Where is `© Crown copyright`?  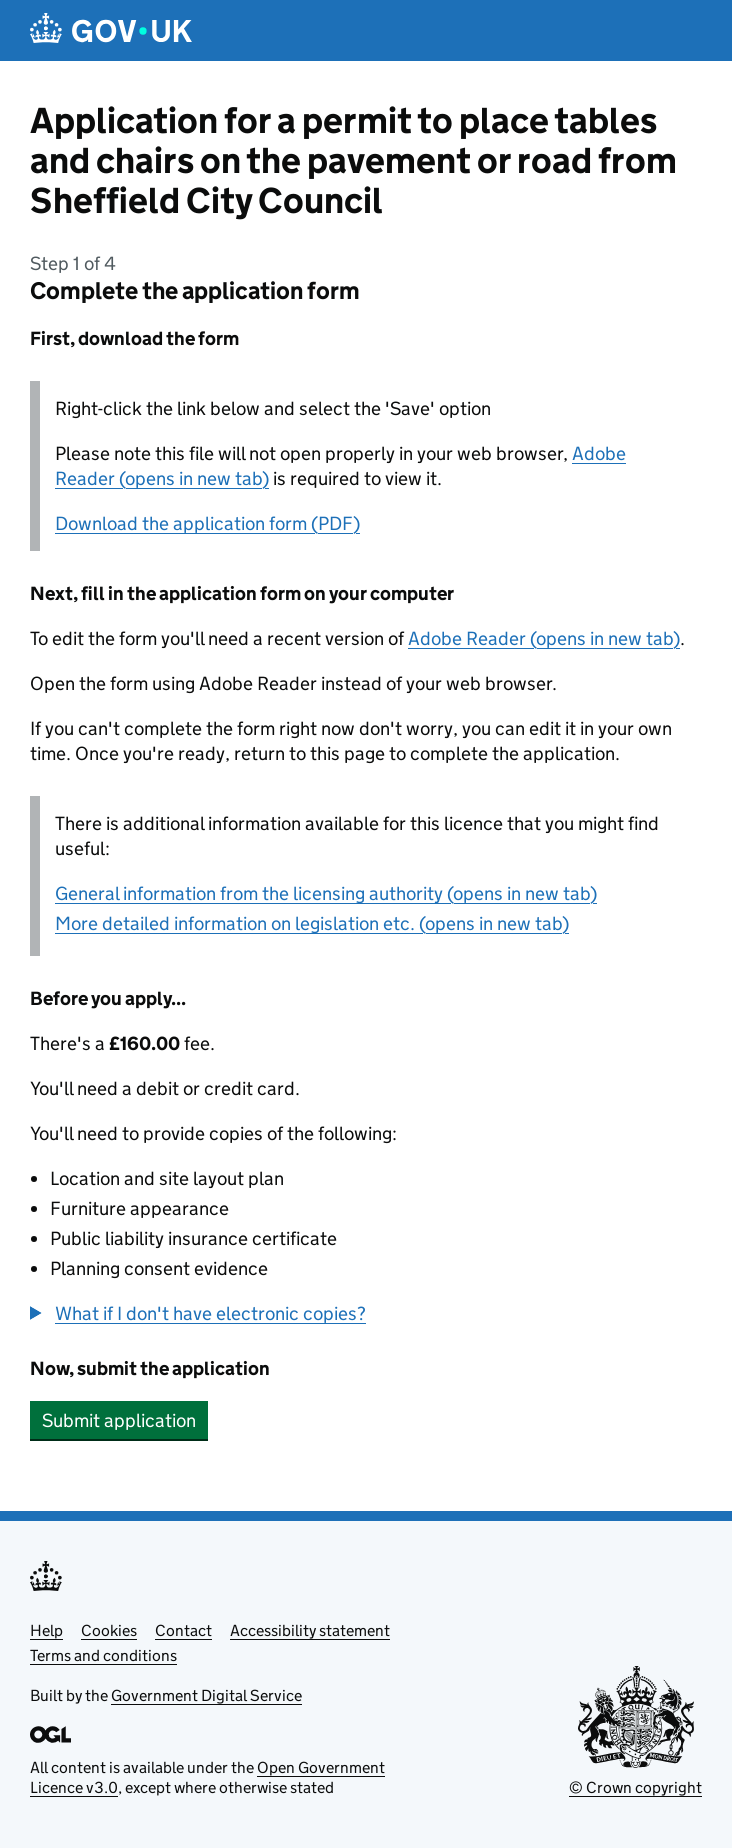 © Crown copyright is located at coordinates (635, 1787).